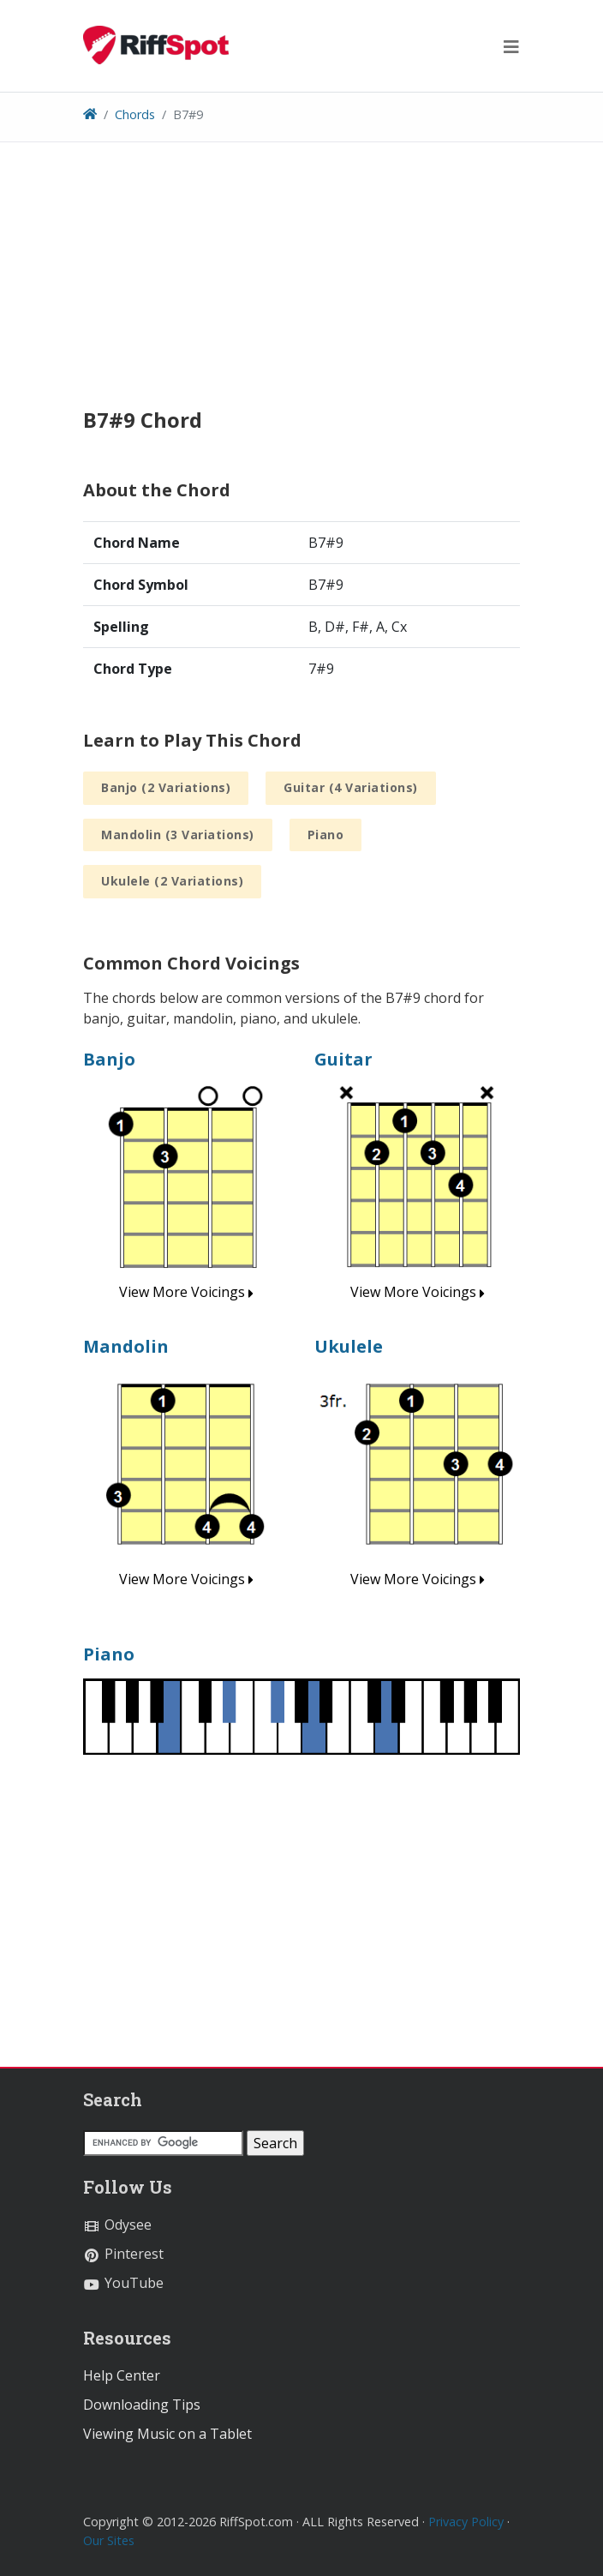  Describe the element at coordinates (108, 2540) in the screenshot. I see `Our Sites` at that location.